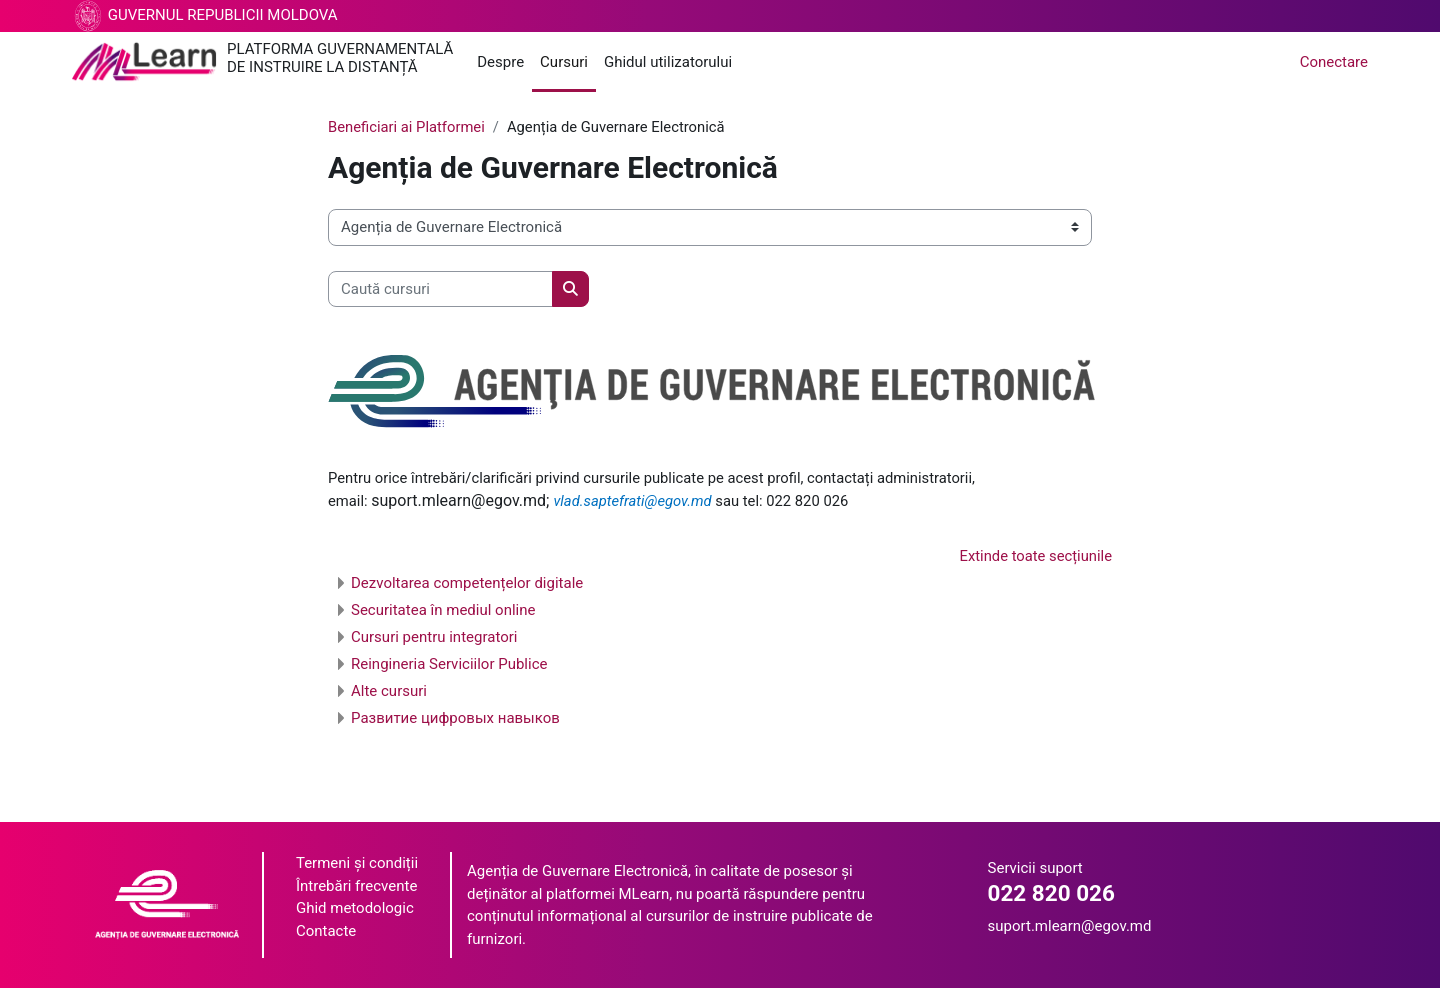 This screenshot has width=1440, height=990. I want to click on Ghid metodologic, so click(355, 910).